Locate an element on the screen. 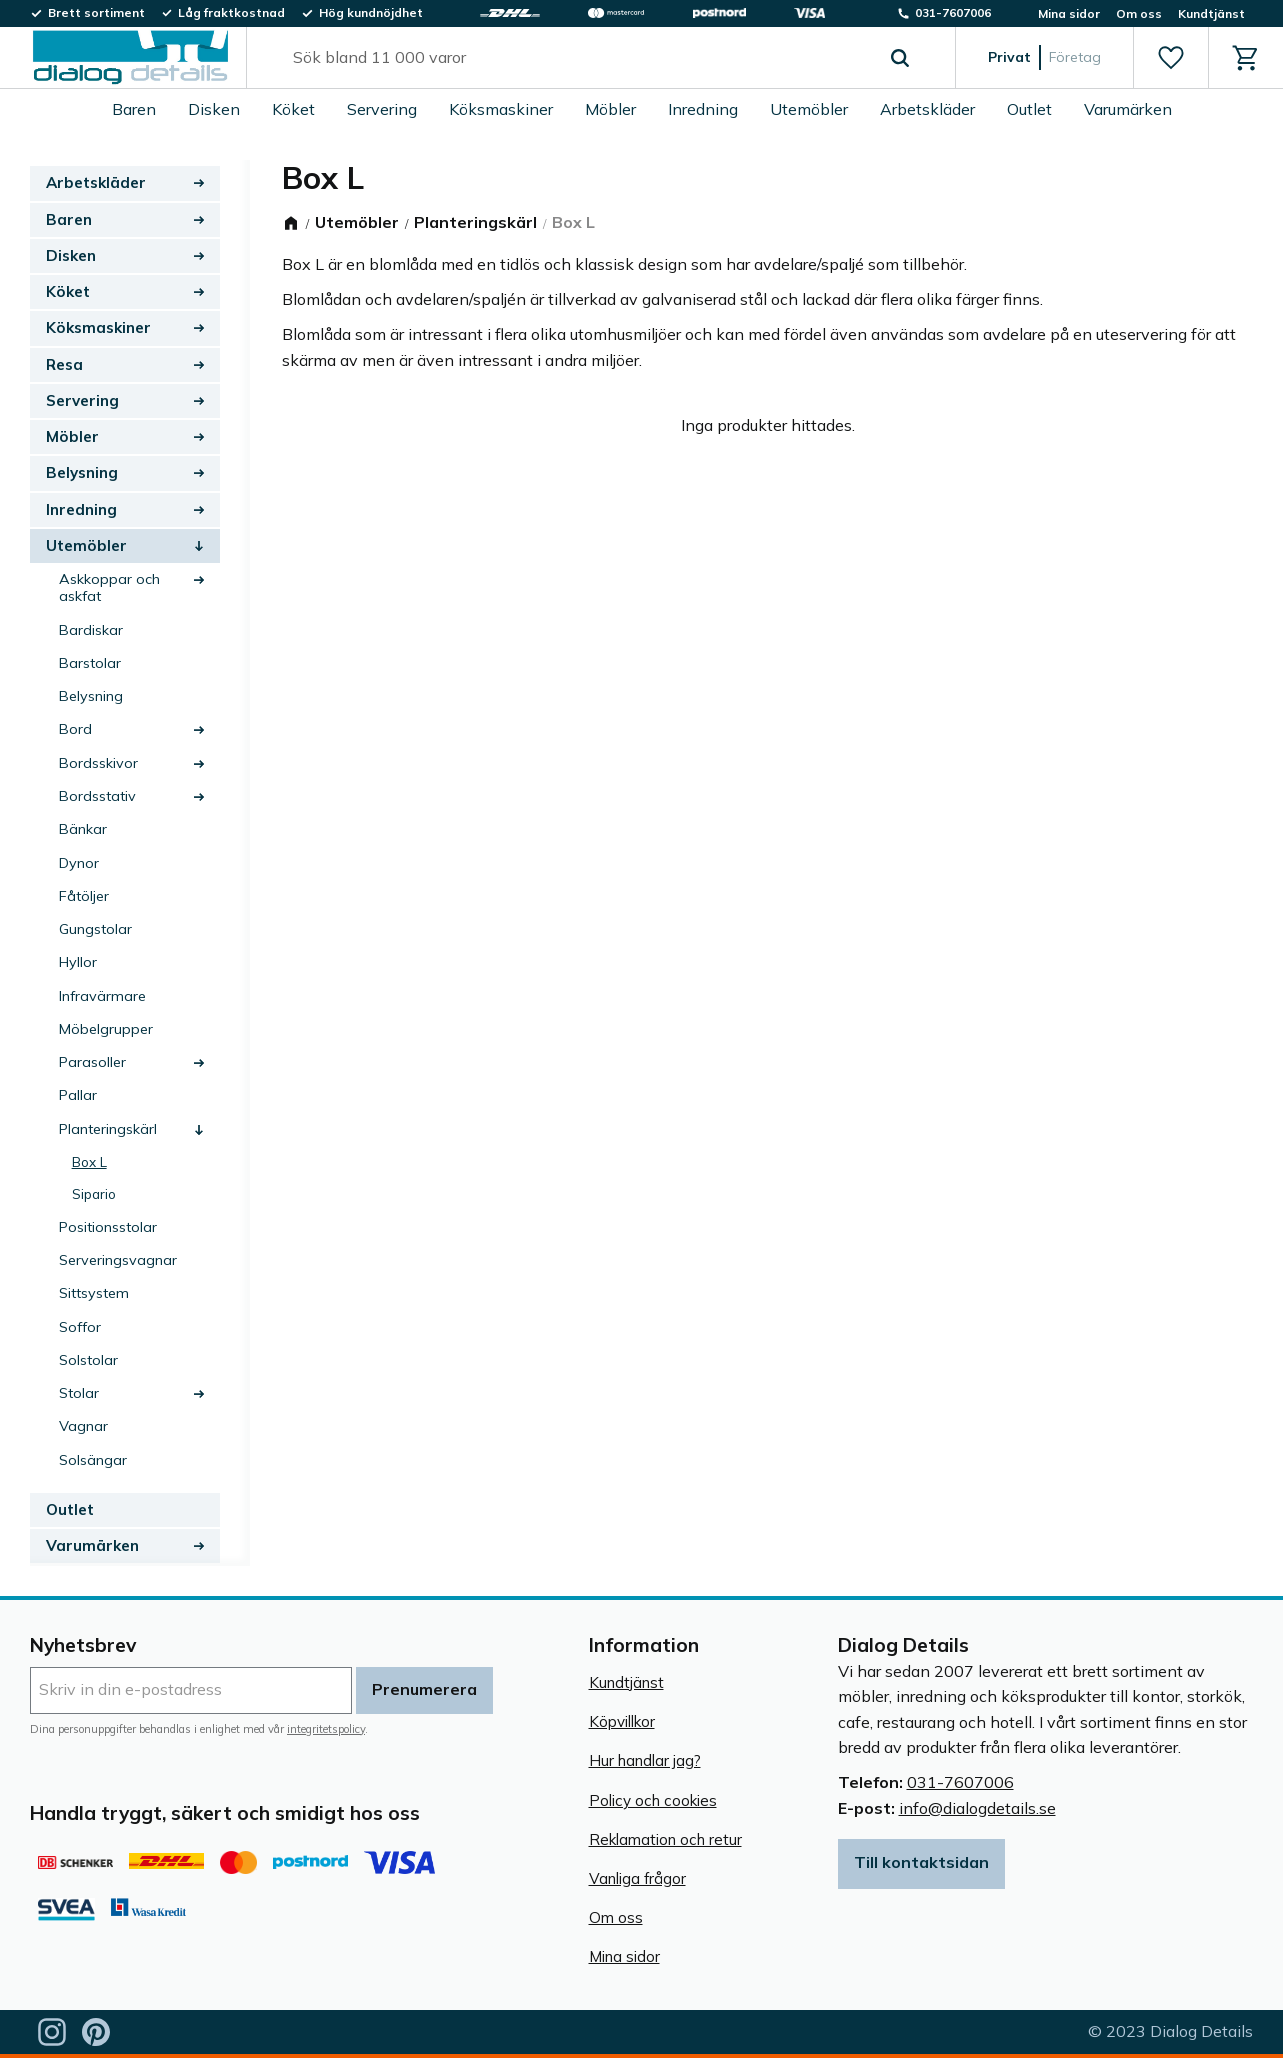 Image resolution: width=1283 pixels, height=2058 pixels. Positionsstolar [menuitem] is located at coordinates (108, 1227).